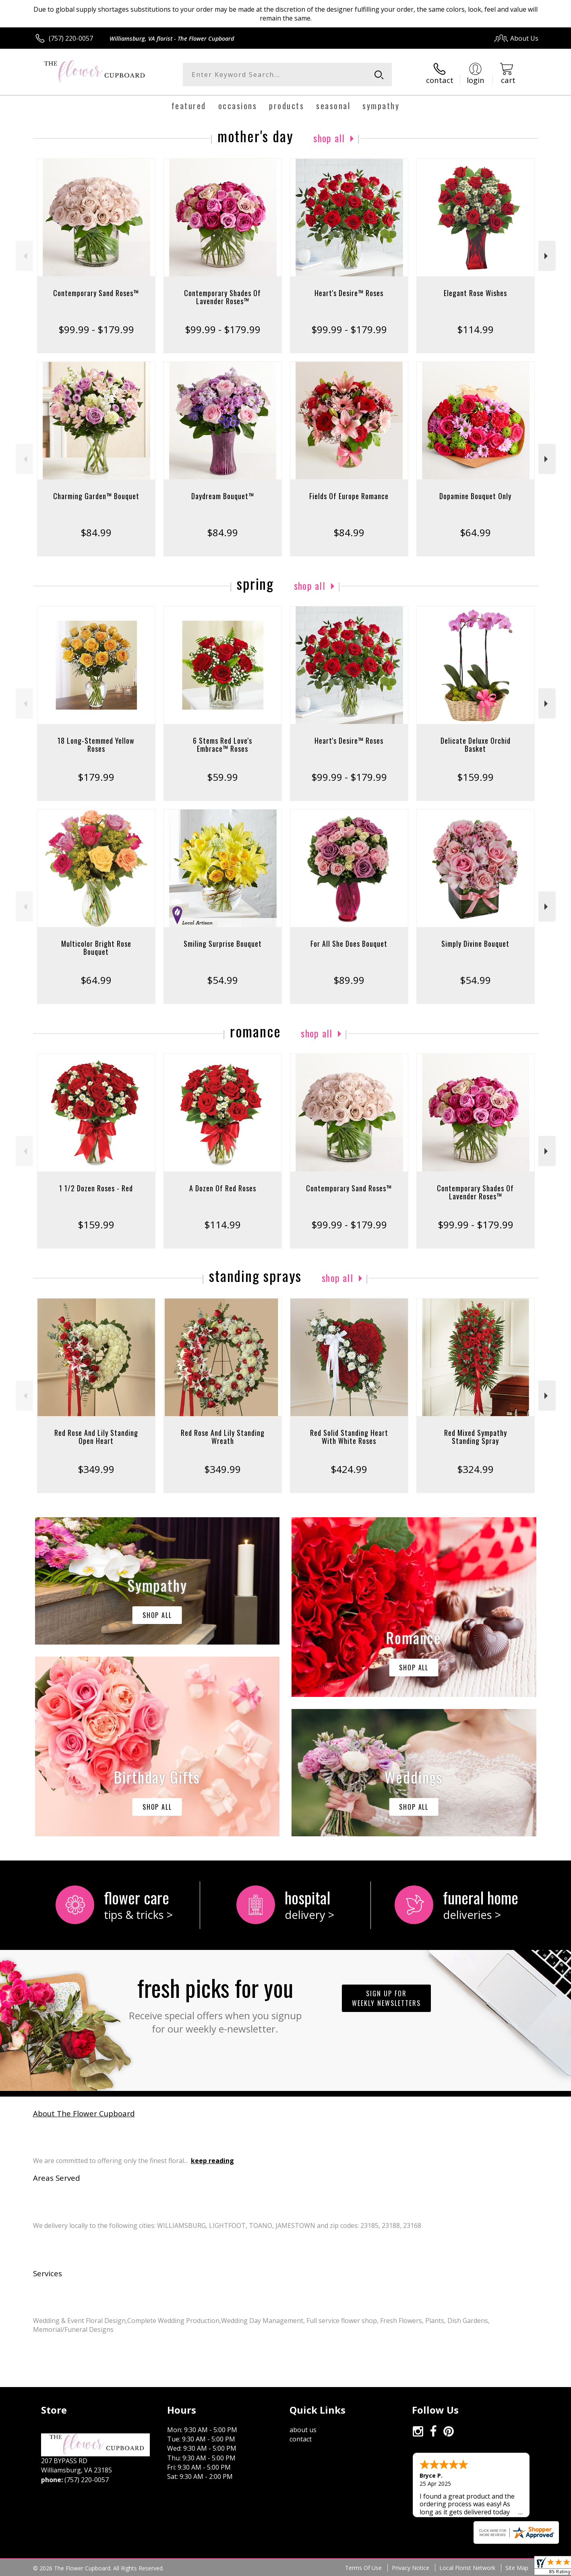  I want to click on Privacy Notice, so click(410, 2568).